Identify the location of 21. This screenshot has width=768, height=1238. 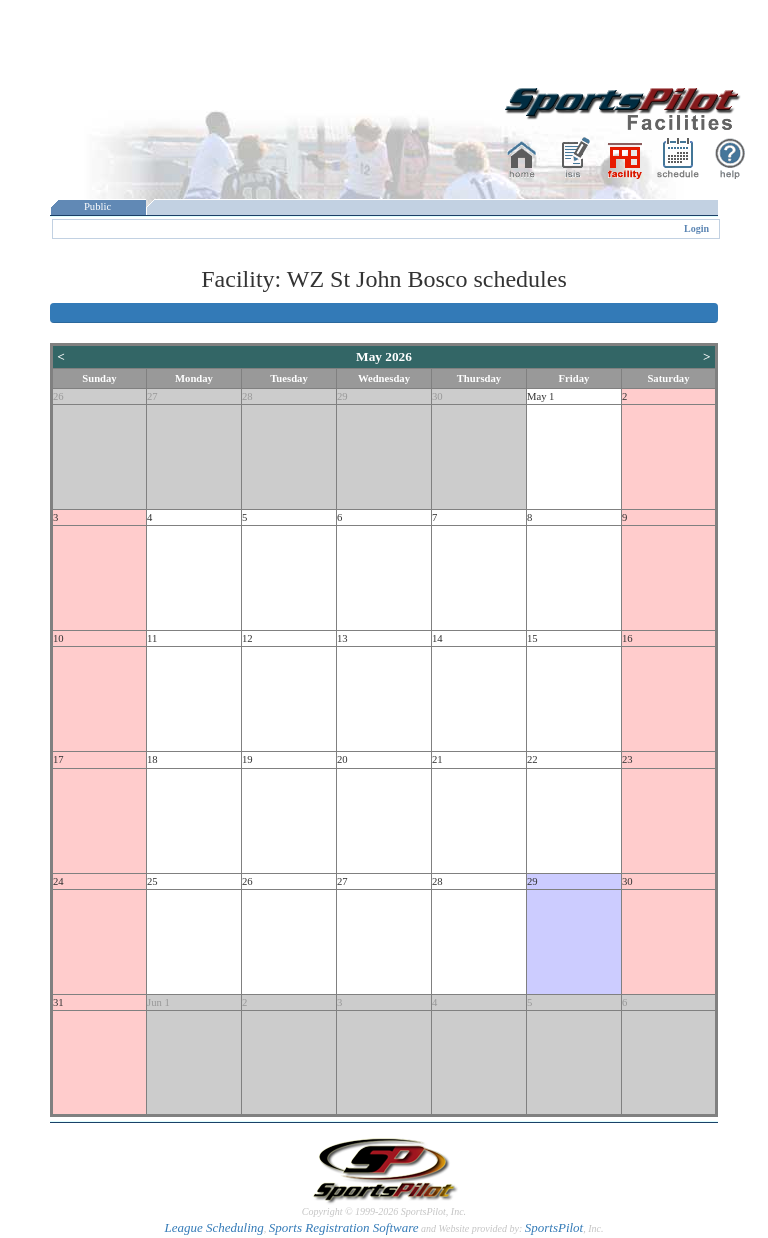
(437, 759).